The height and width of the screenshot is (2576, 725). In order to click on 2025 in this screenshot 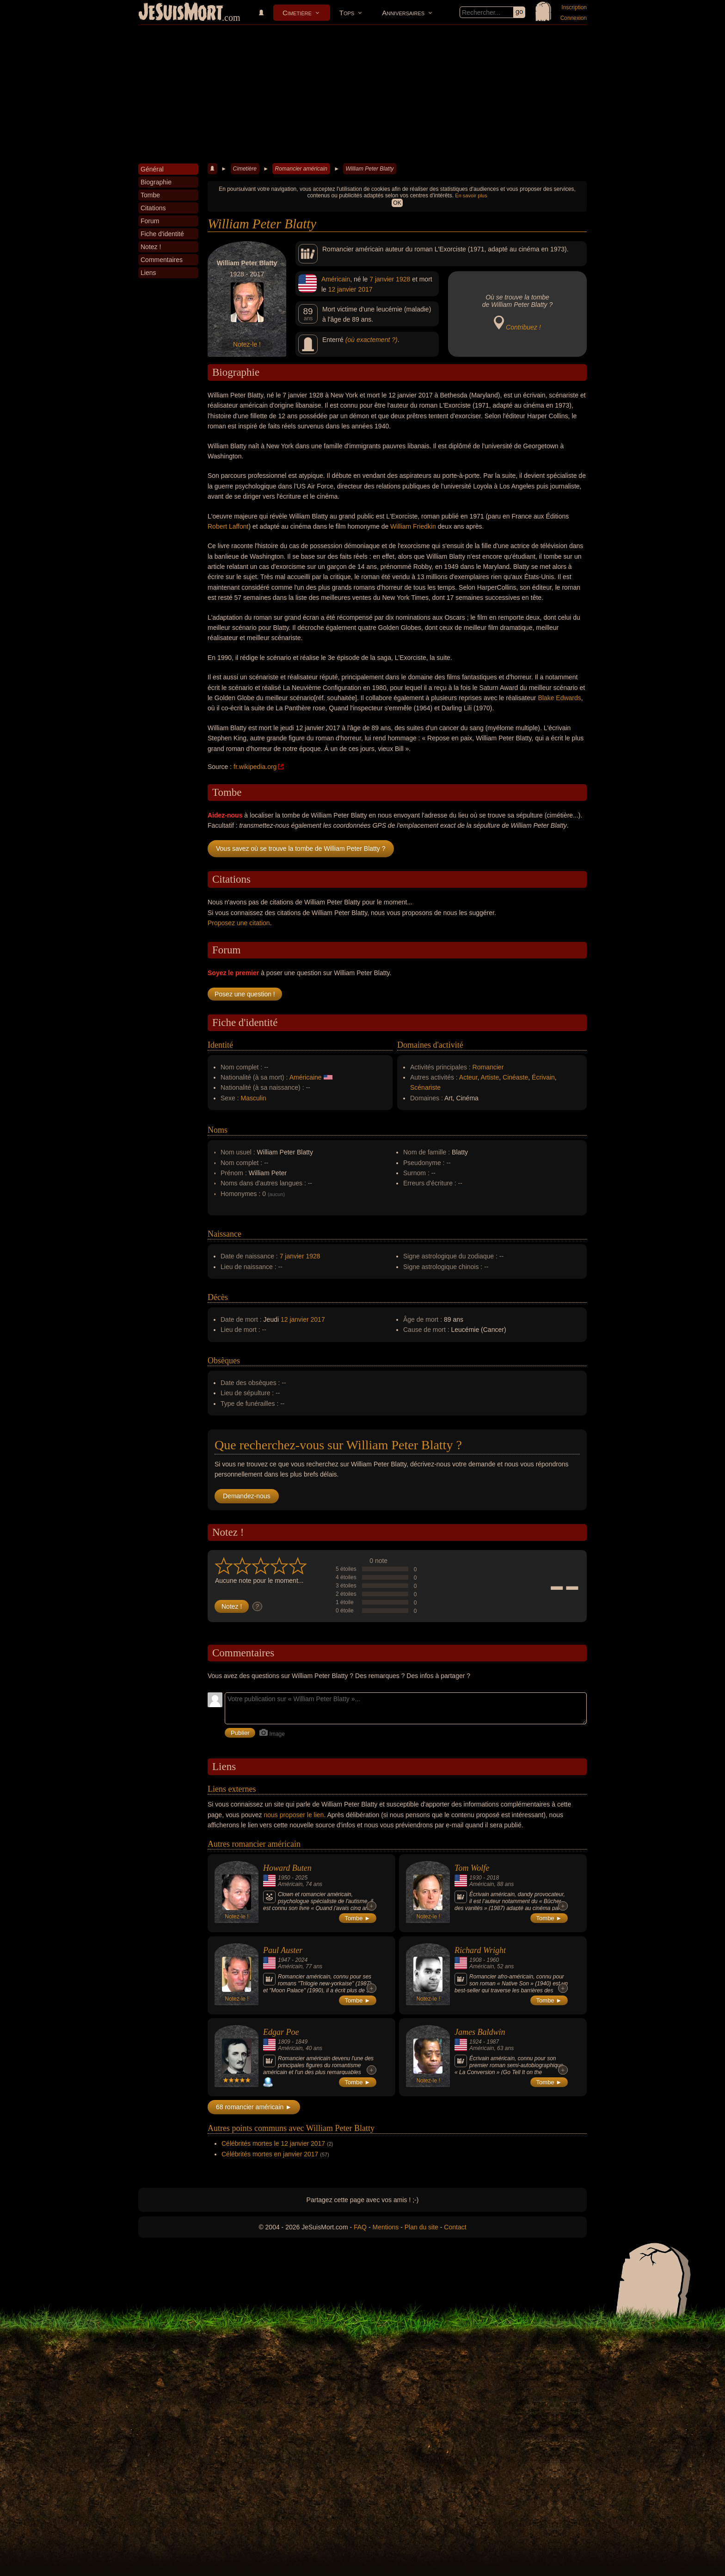, I will do `click(301, 1877)`.